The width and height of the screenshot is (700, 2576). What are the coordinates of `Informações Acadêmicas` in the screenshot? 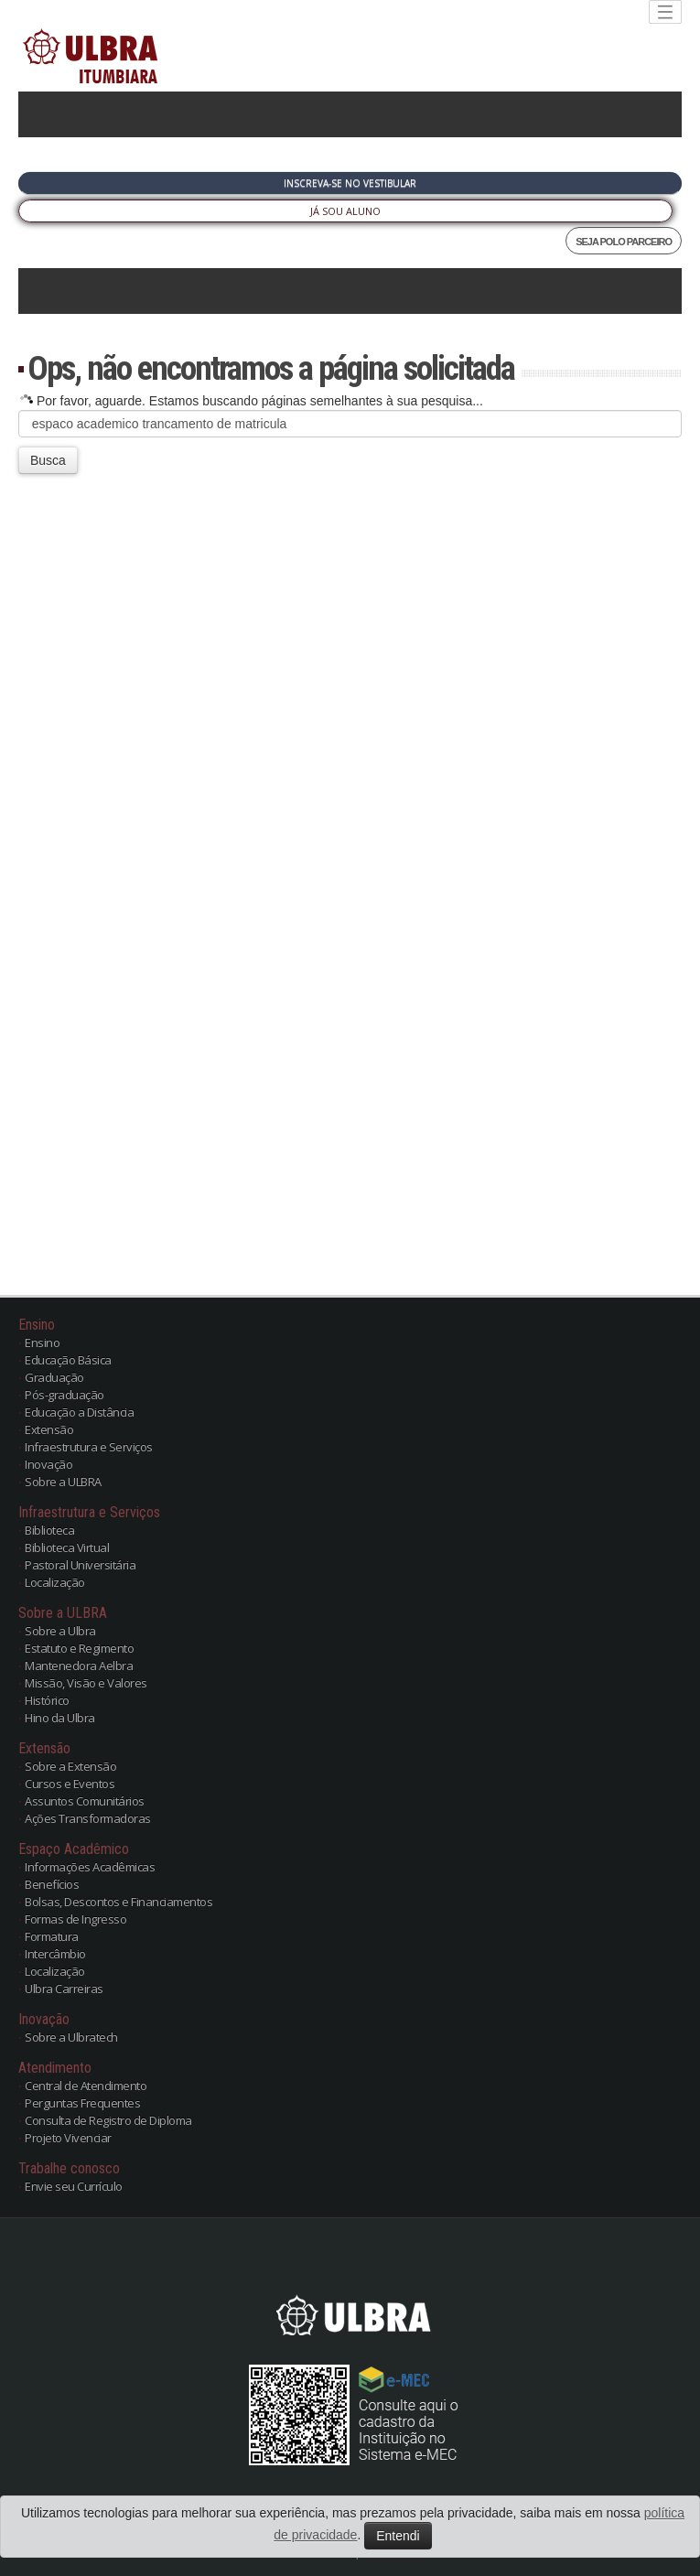 It's located at (90, 1867).